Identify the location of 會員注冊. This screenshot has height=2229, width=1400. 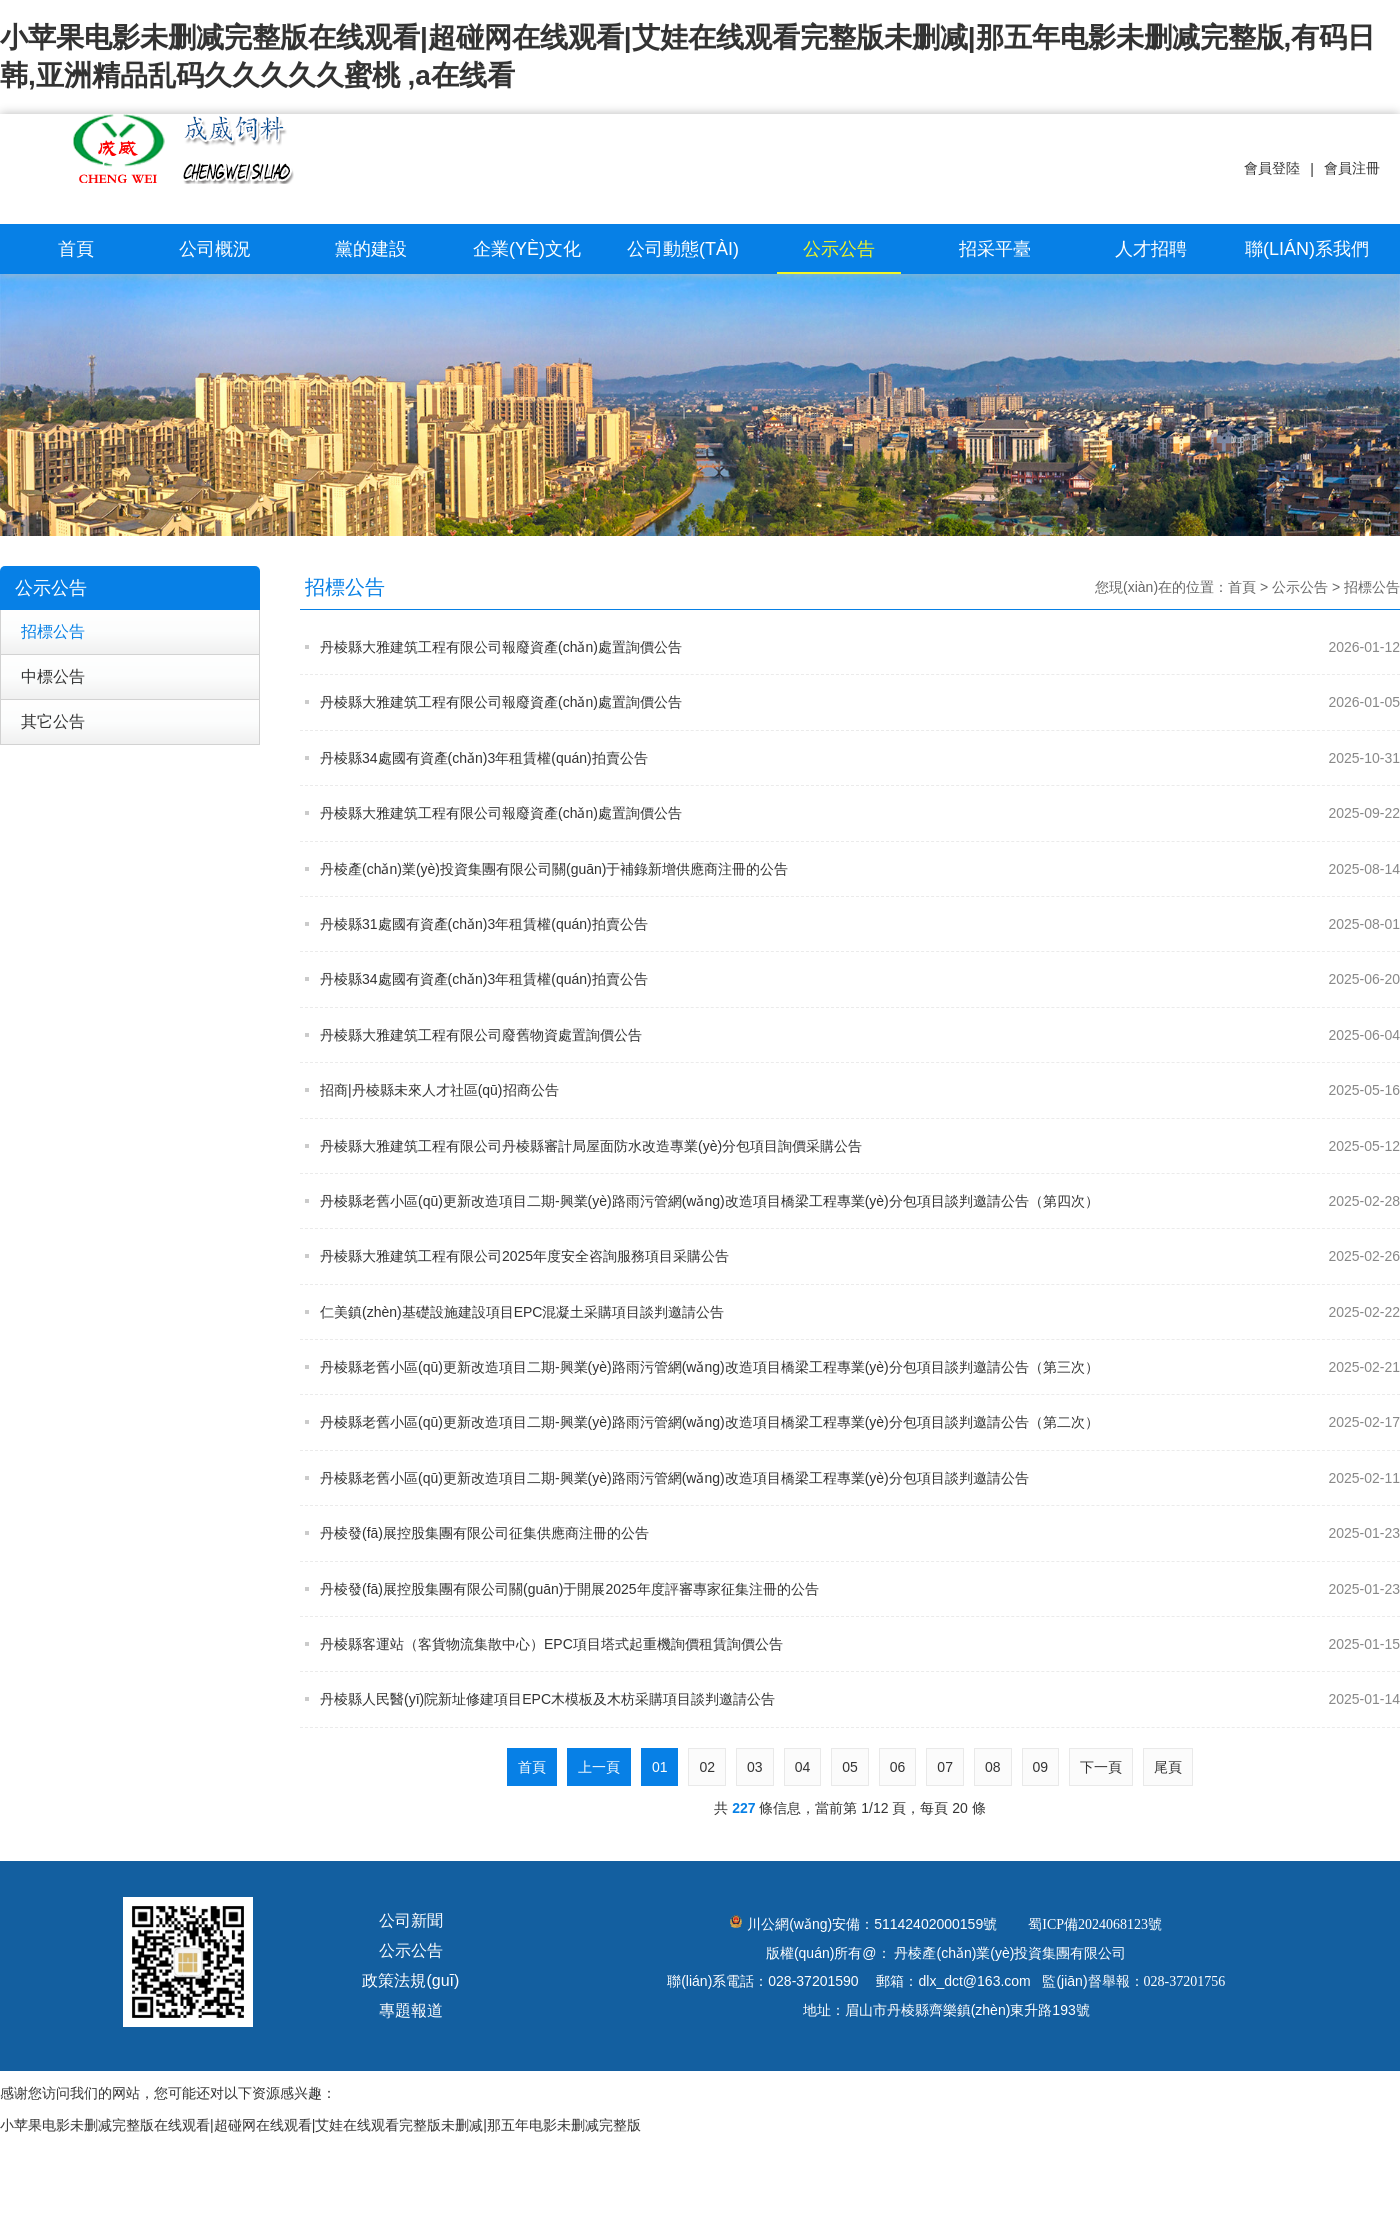
(1352, 168).